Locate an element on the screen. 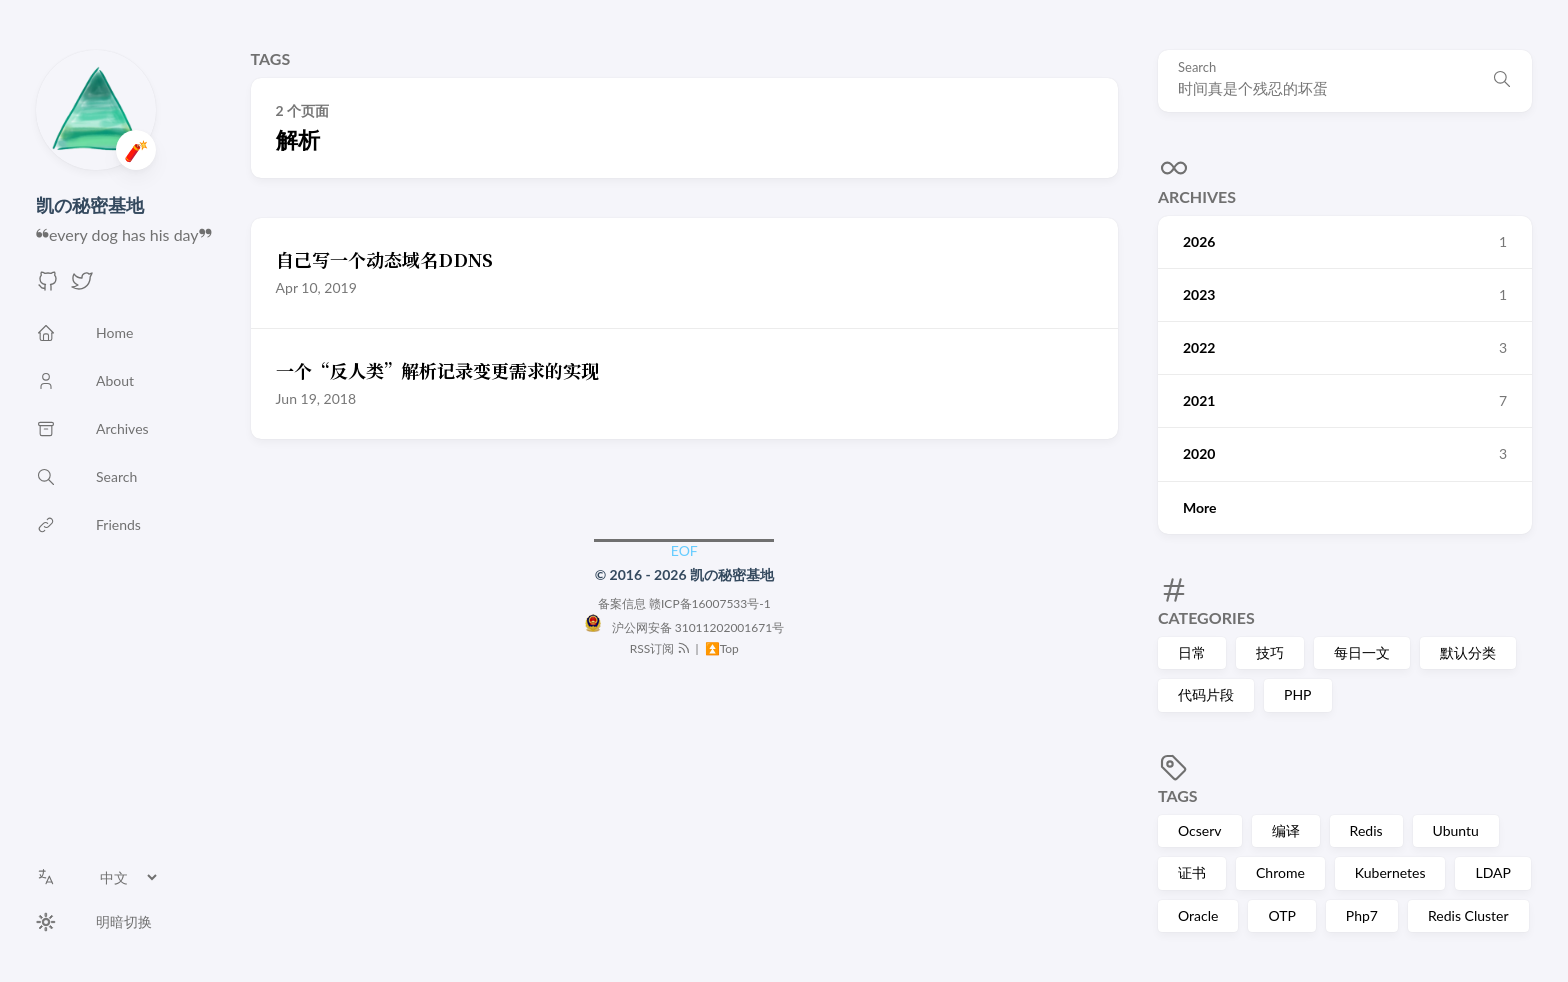  代码片段 is located at coordinates (1206, 694).